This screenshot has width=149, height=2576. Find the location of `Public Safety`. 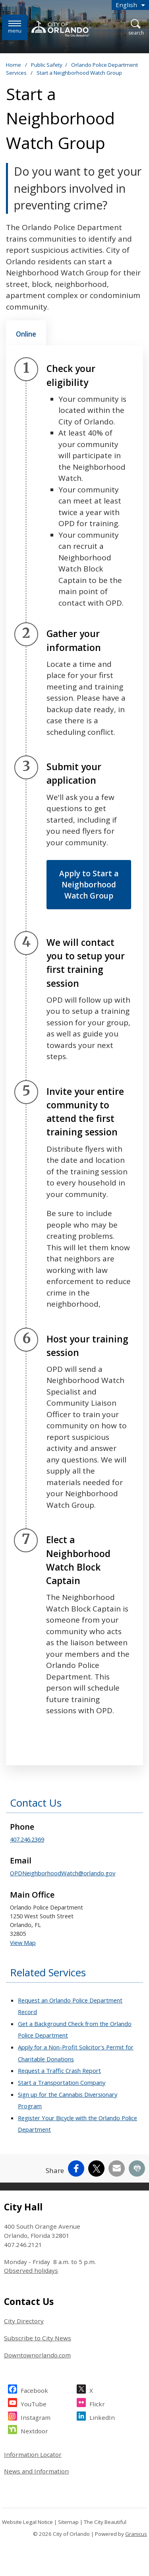

Public Safety is located at coordinates (46, 64).